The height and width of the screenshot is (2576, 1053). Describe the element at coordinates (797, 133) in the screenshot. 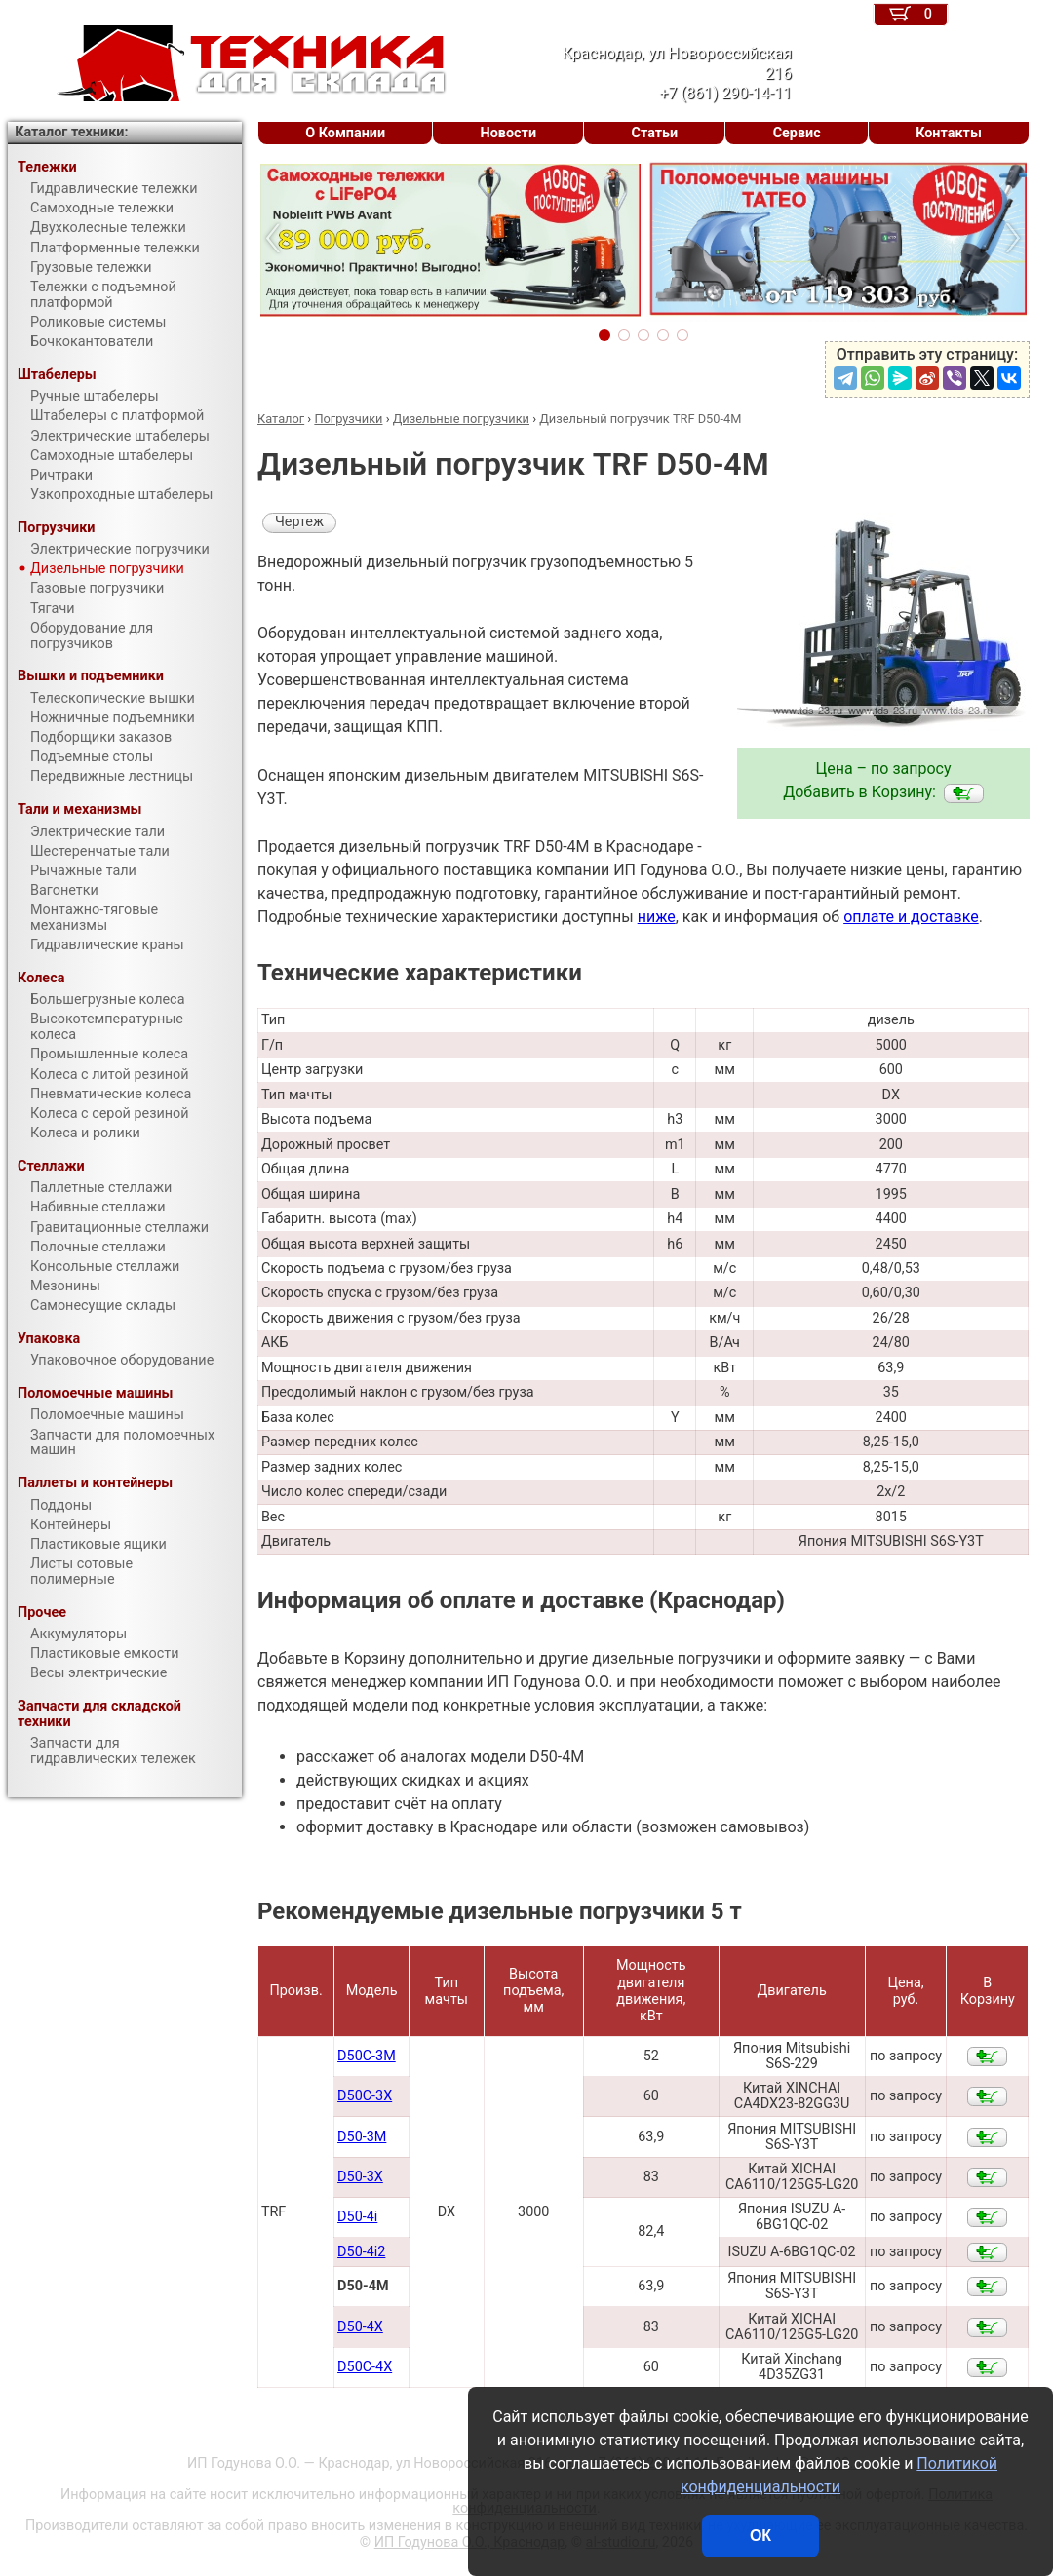

I see `Сервис` at that location.